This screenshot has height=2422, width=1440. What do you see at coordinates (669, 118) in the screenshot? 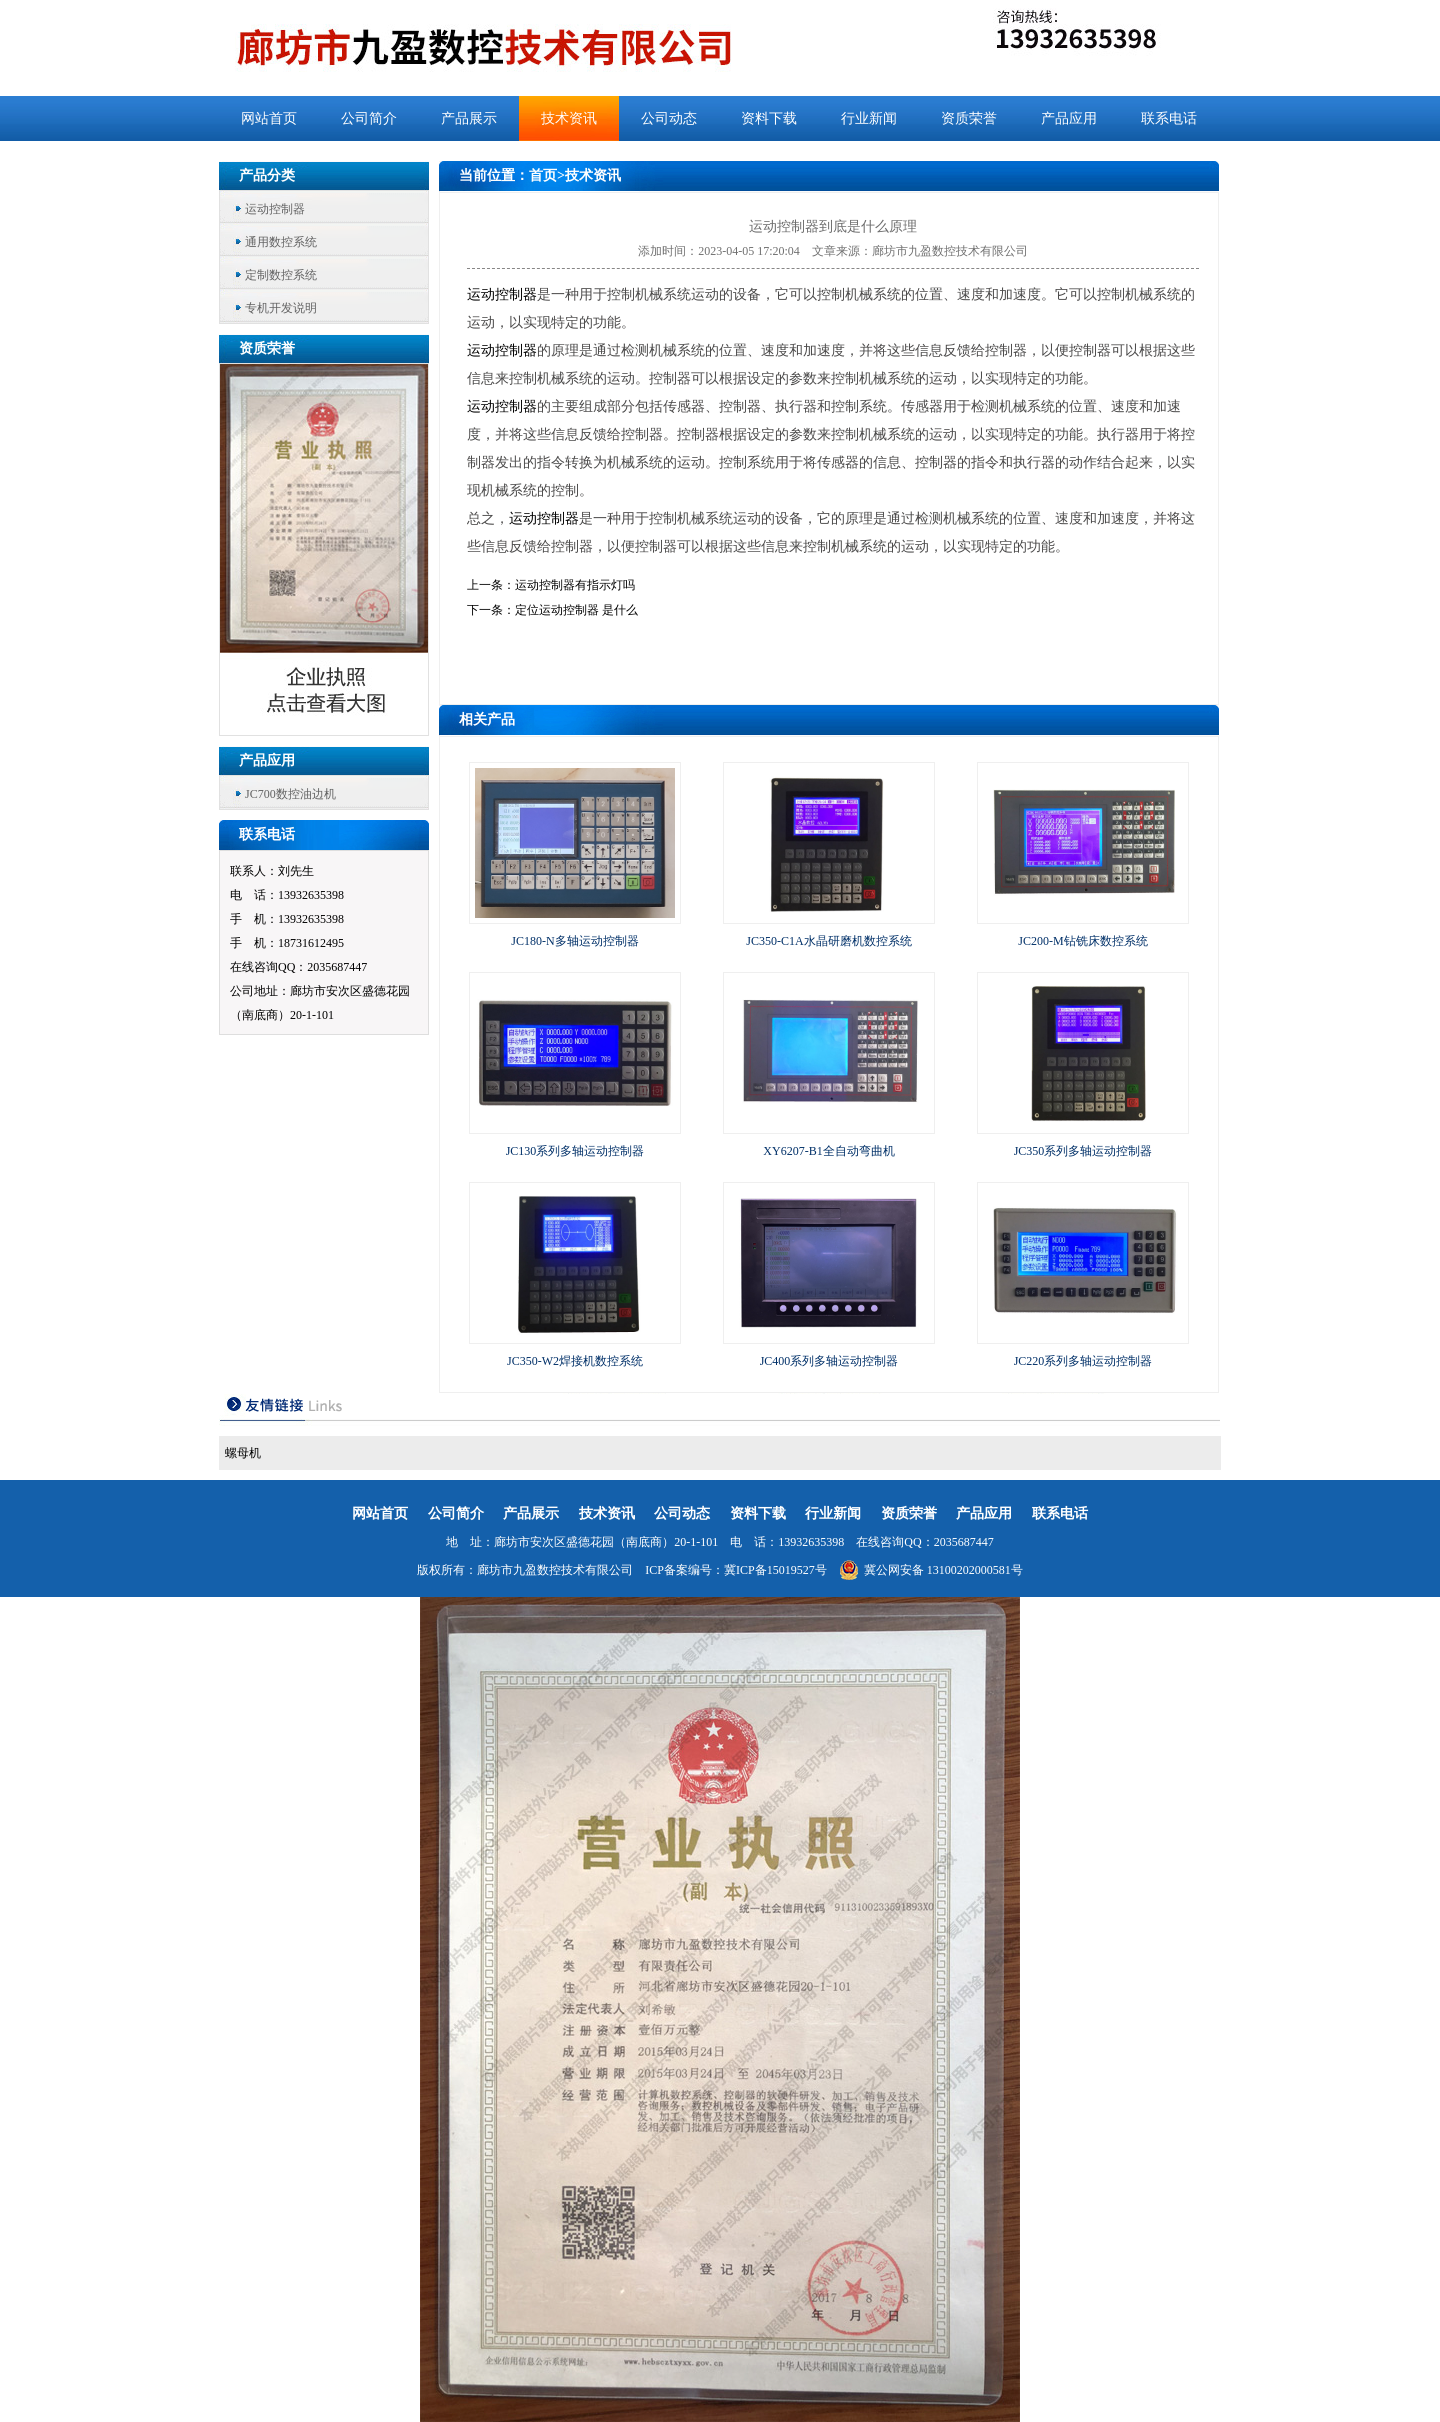
I see `公司动态` at bounding box center [669, 118].